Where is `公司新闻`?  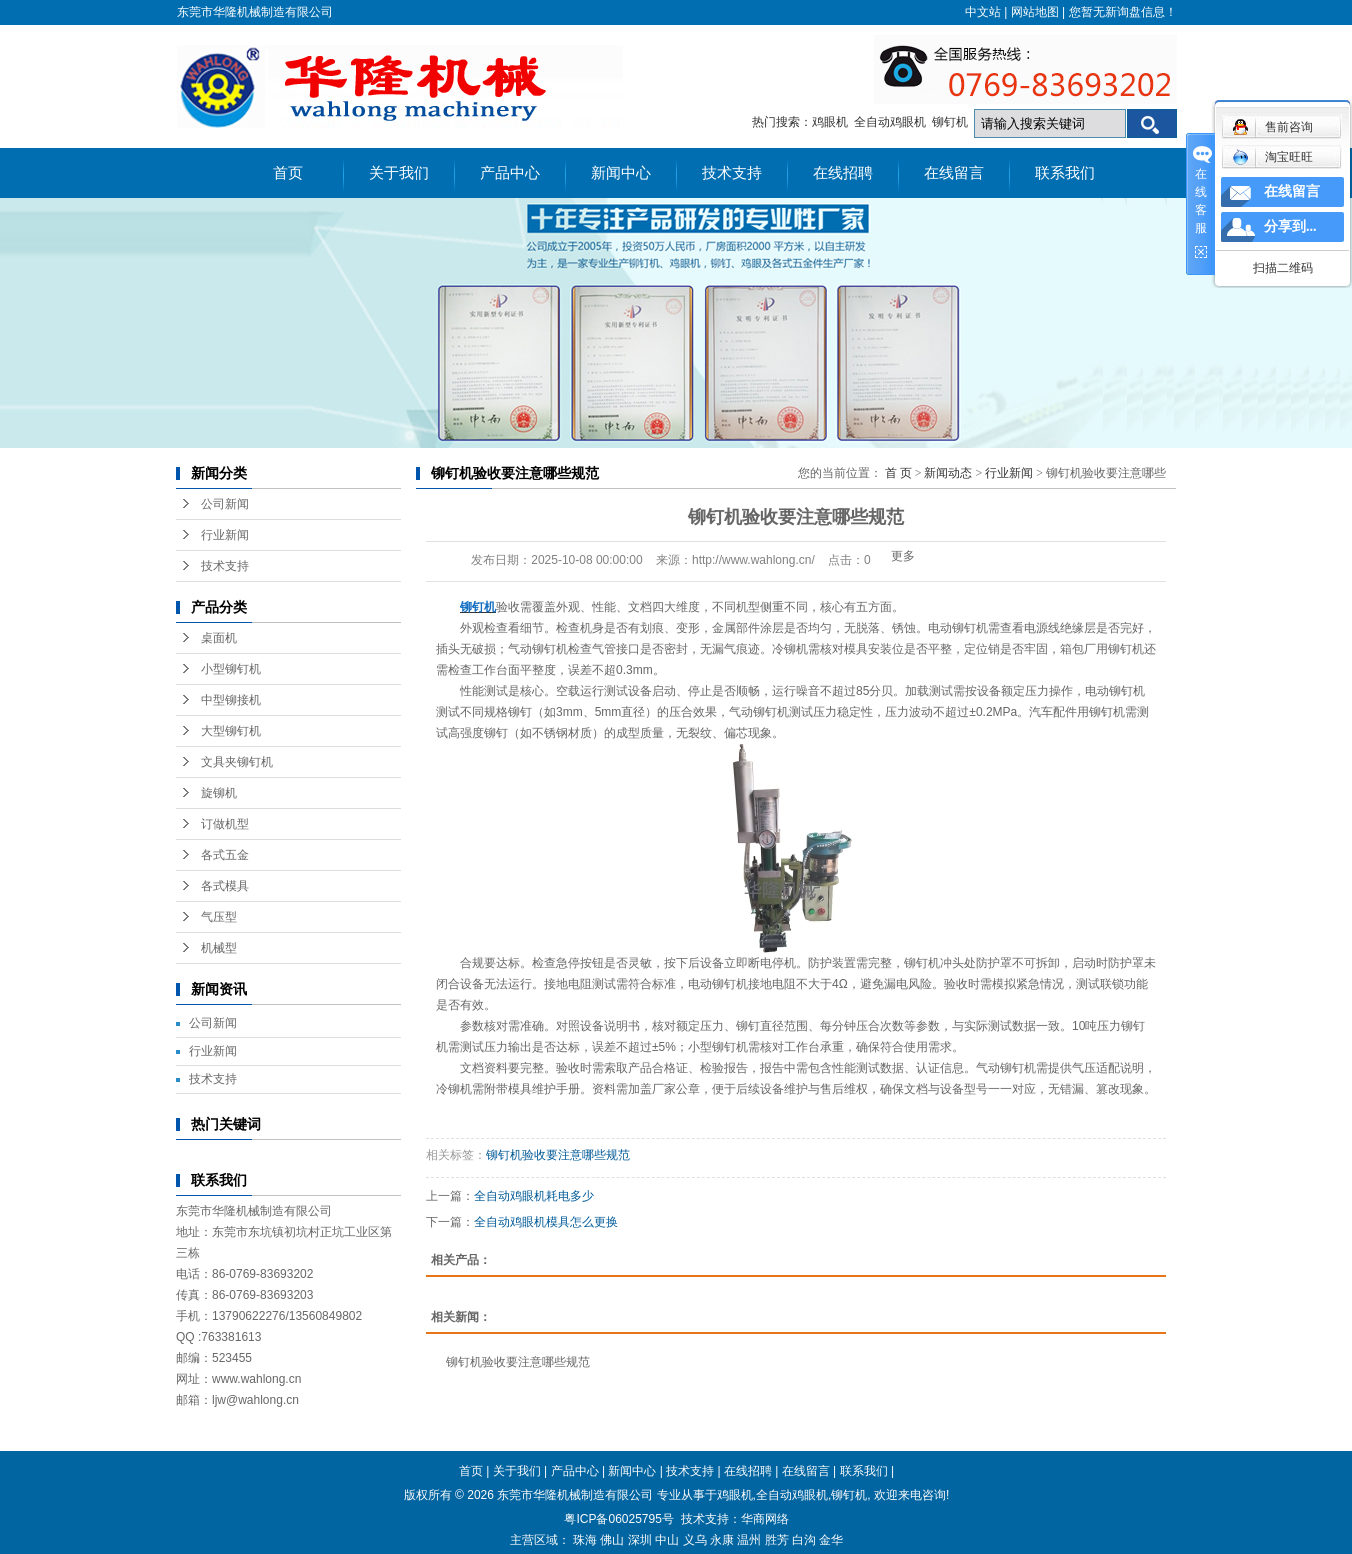 公司新闻 is located at coordinates (225, 504).